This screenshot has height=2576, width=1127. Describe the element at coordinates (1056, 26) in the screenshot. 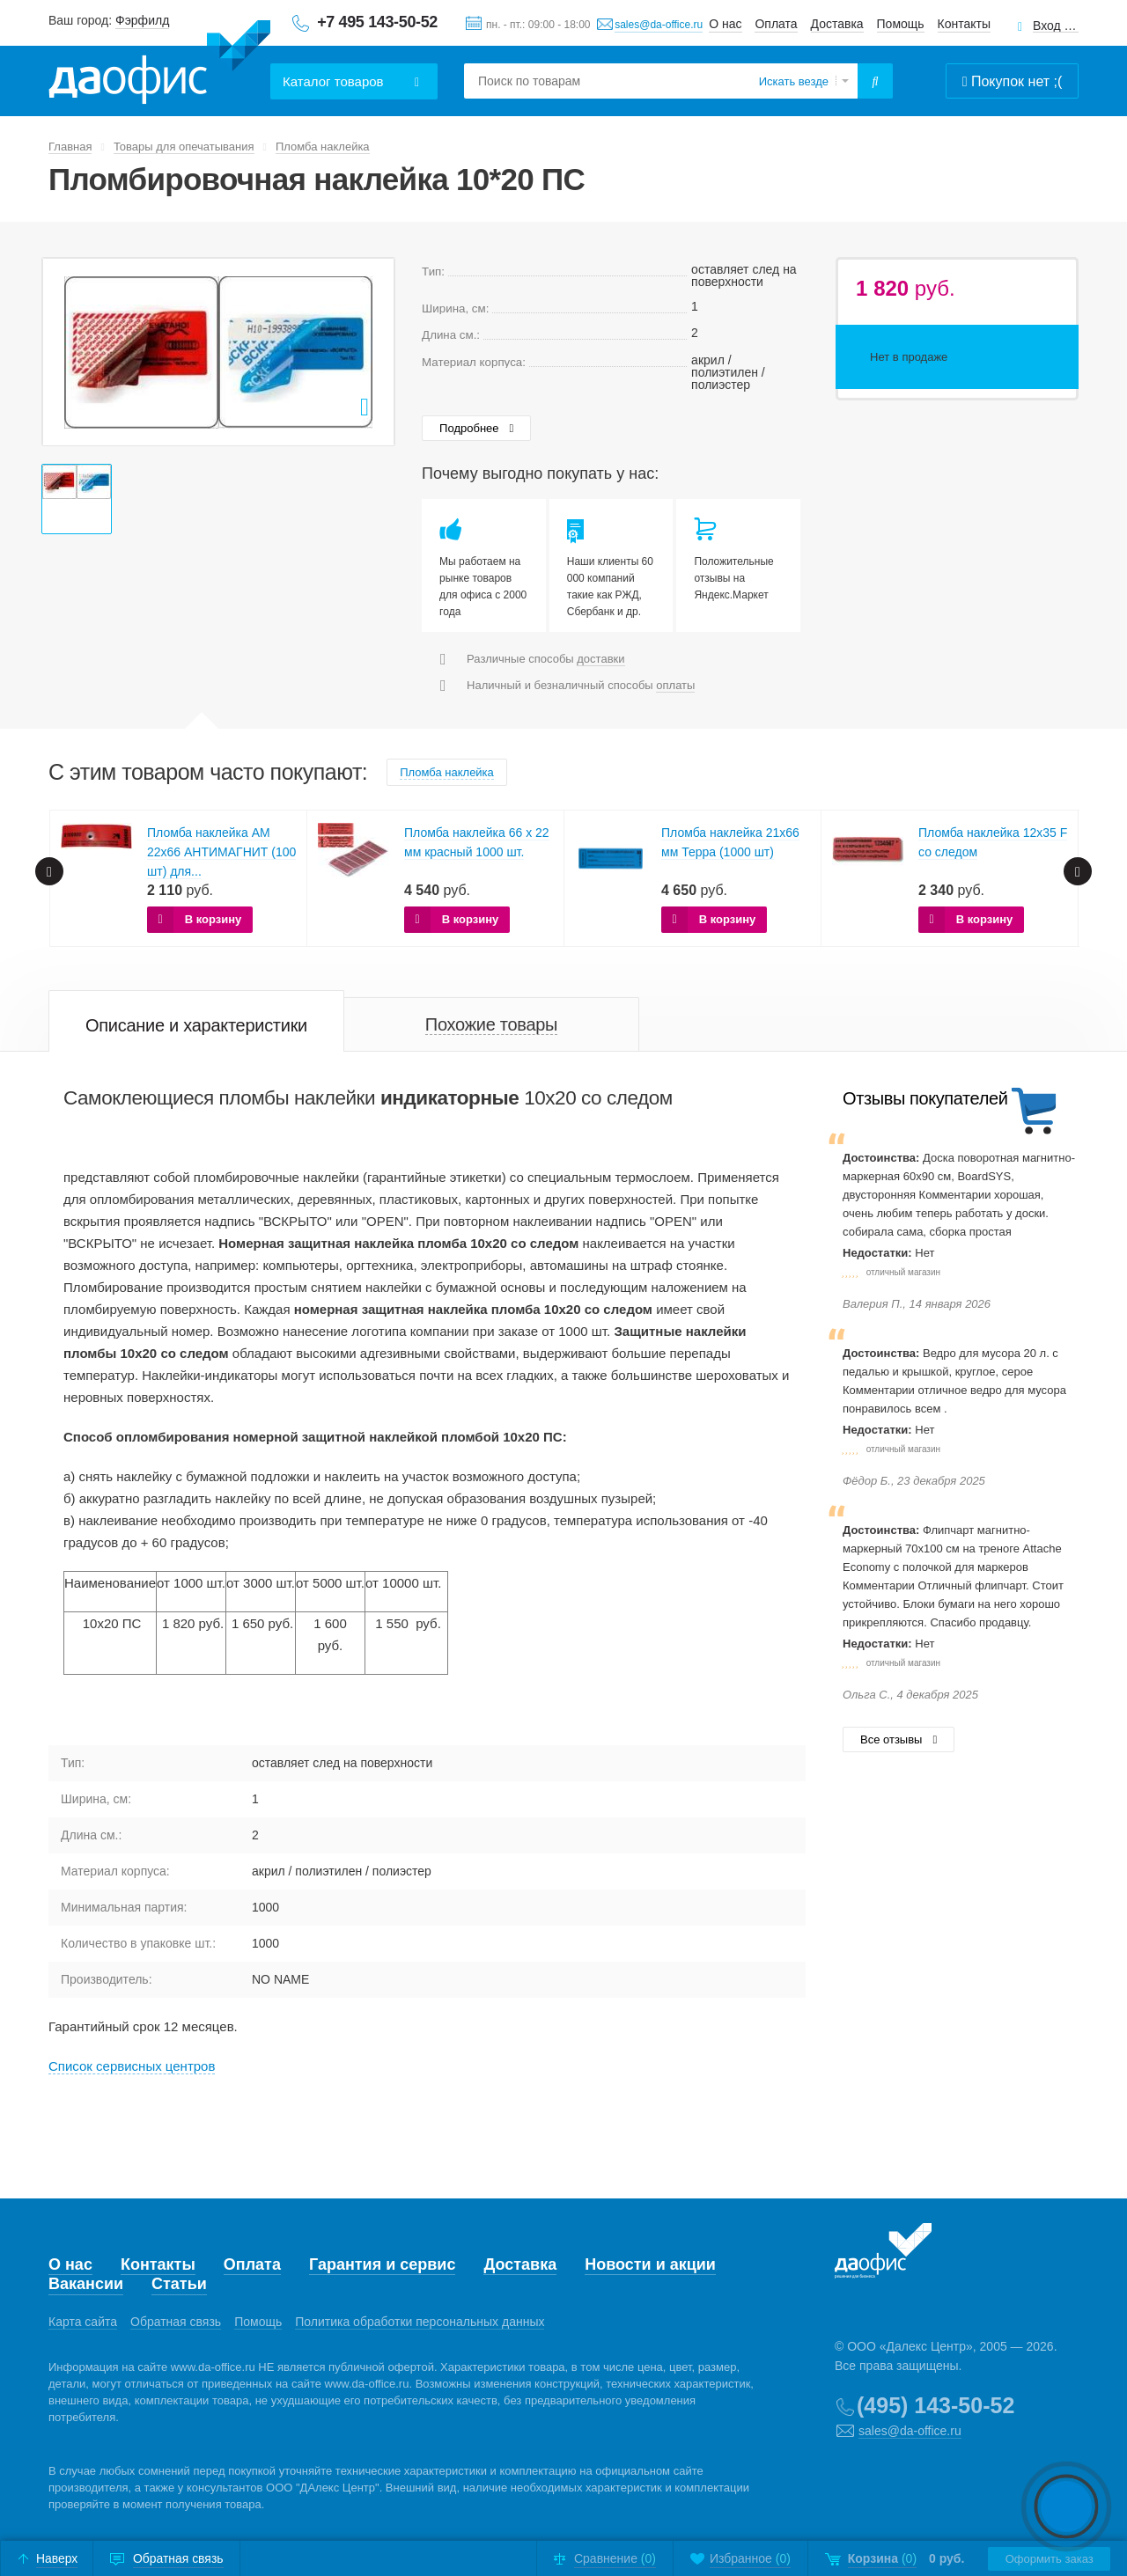

I see `Вход для клиентов` at that location.